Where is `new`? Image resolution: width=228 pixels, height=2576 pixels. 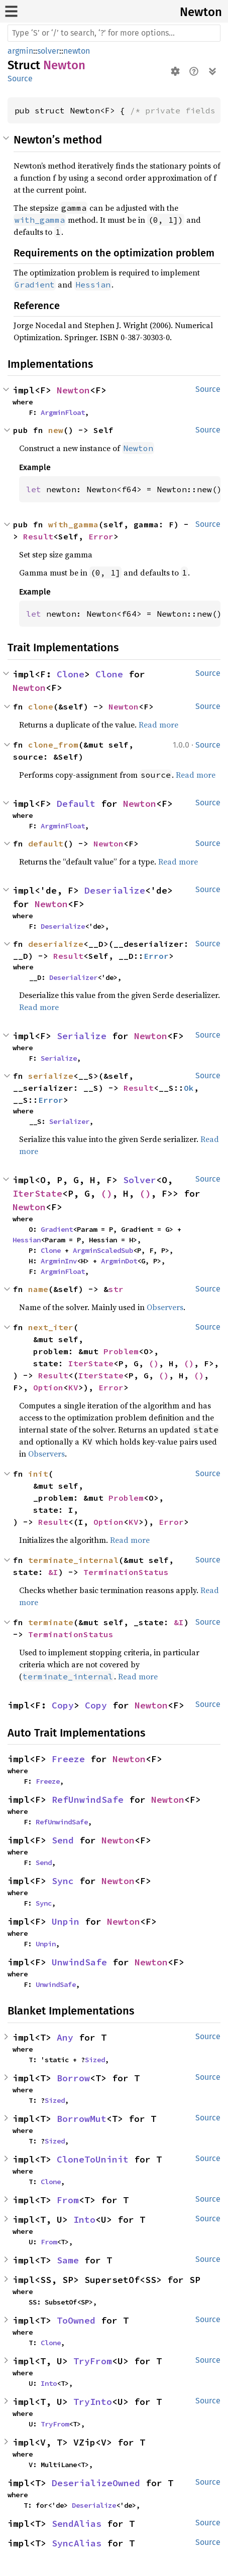
new is located at coordinates (55, 430).